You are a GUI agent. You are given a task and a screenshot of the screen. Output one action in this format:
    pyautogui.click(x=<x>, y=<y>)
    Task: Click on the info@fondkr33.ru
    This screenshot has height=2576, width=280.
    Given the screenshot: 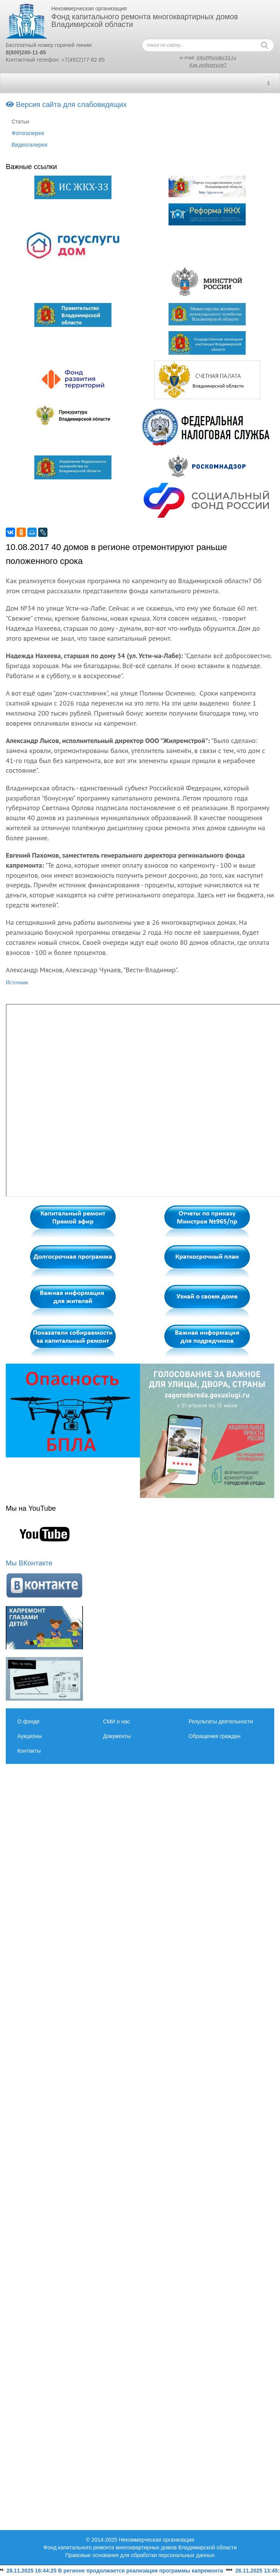 What is the action you would take?
    pyautogui.click(x=216, y=58)
    